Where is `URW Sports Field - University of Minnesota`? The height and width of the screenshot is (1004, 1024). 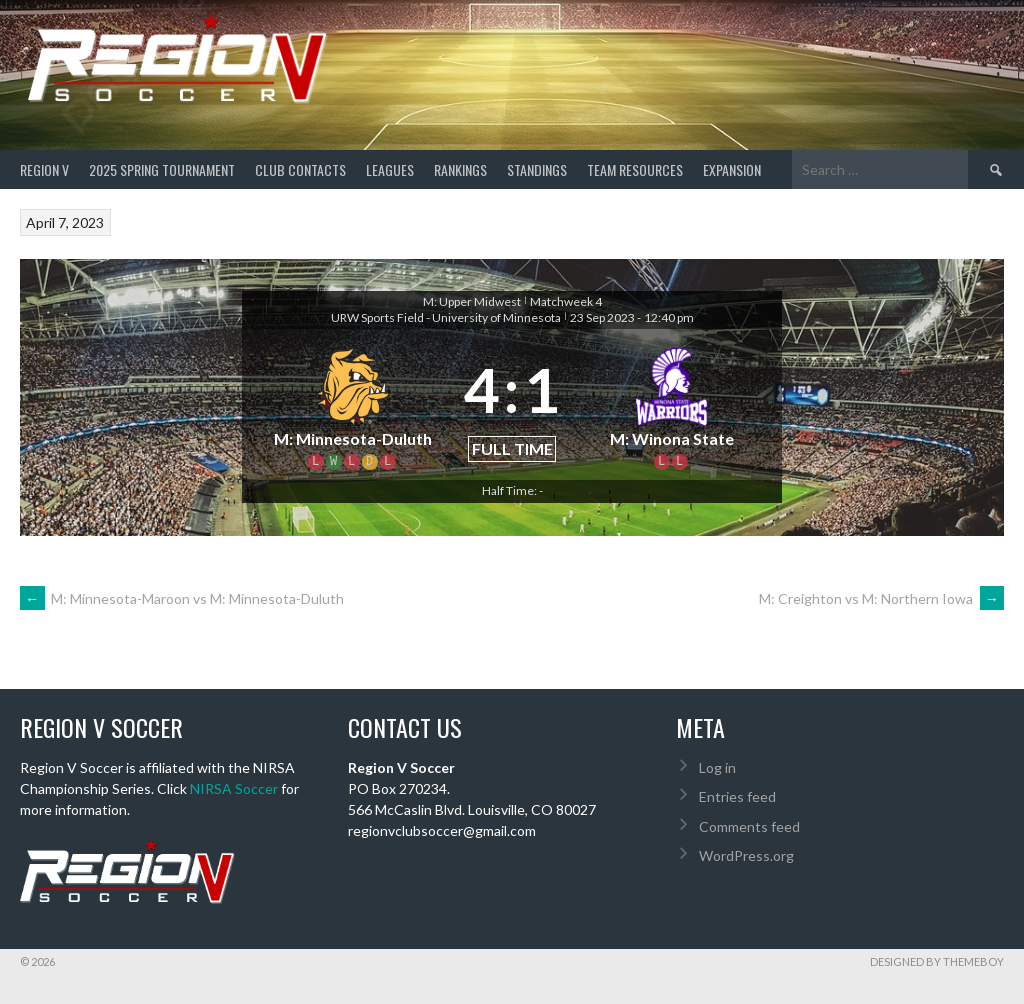
URW Sports Field - University of Minnesota is located at coordinates (446, 317).